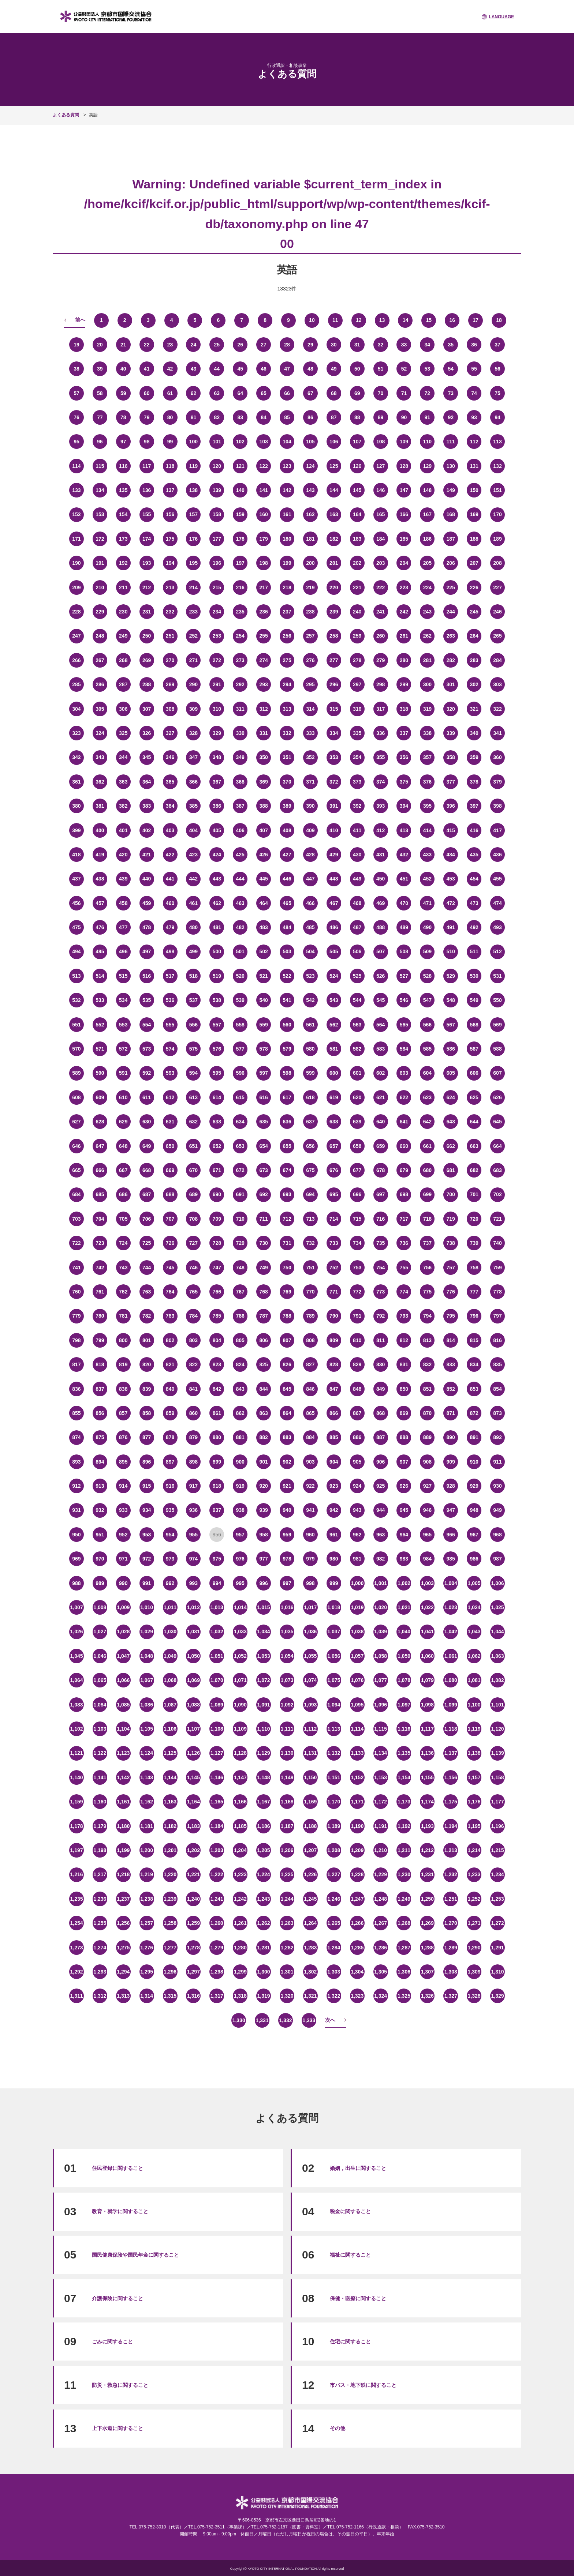 This screenshot has width=574, height=2576. What do you see at coordinates (451, 1121) in the screenshot?
I see `643` at bounding box center [451, 1121].